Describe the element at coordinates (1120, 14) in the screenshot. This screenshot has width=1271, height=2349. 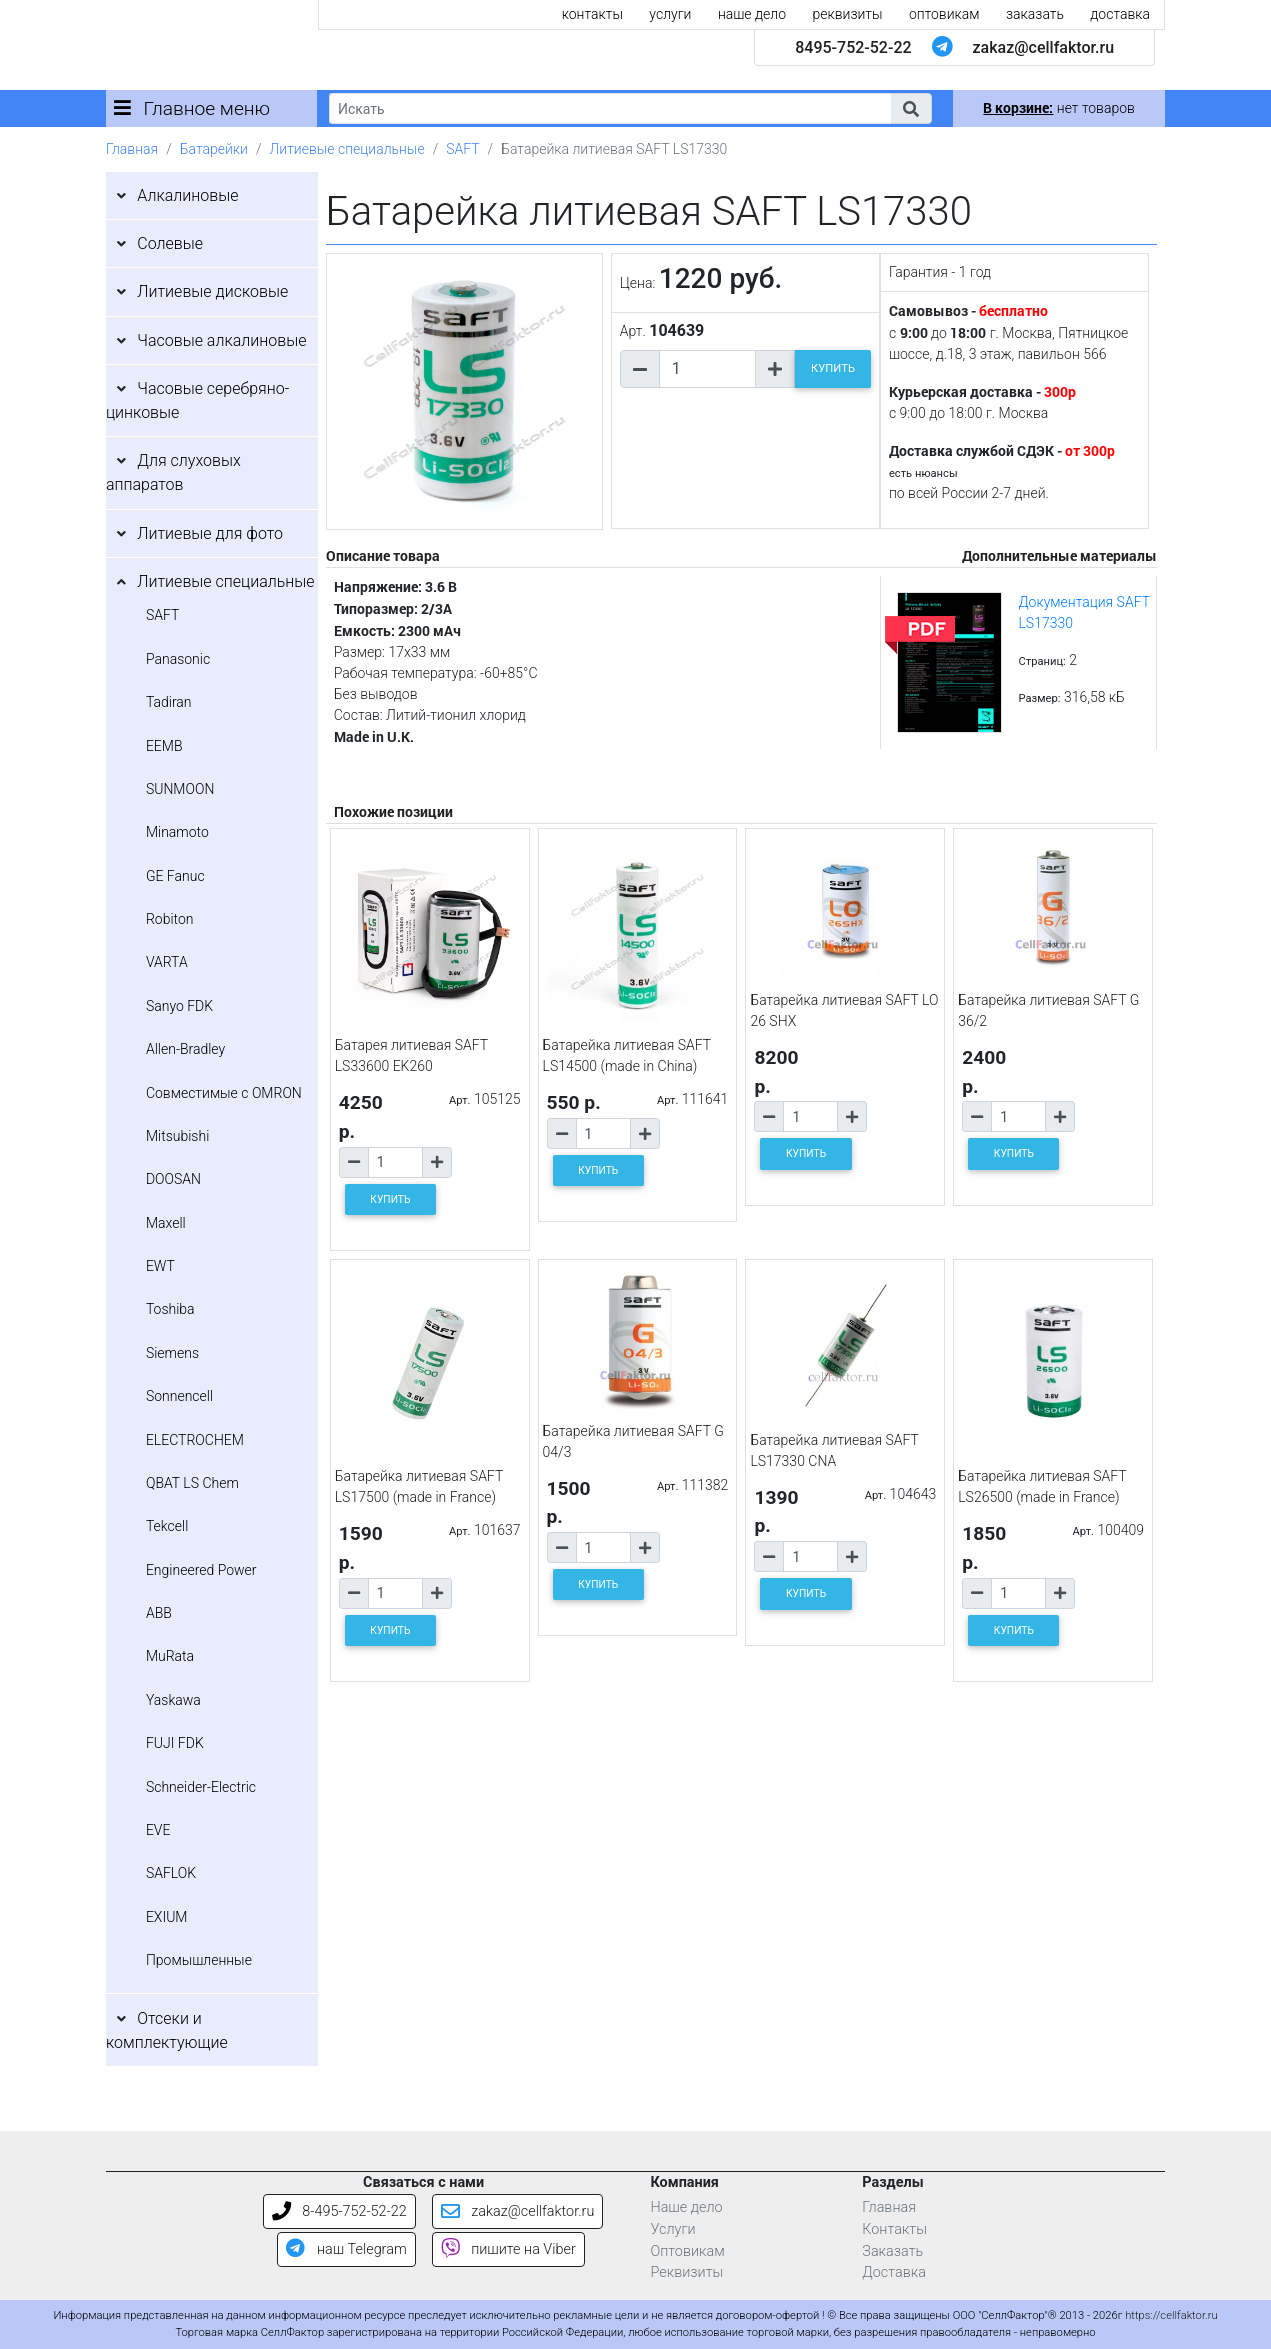
I see `доставка` at that location.